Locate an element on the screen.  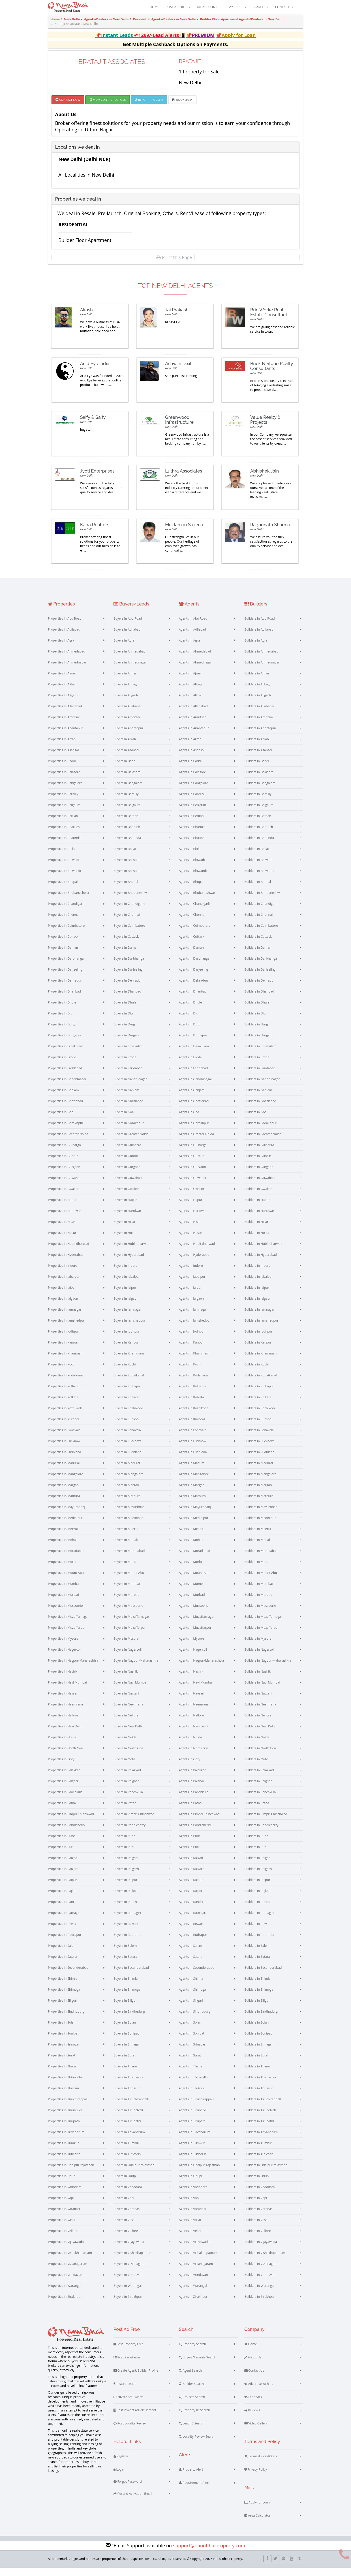
Properties in Dehradun is located at coordinates (65, 988).